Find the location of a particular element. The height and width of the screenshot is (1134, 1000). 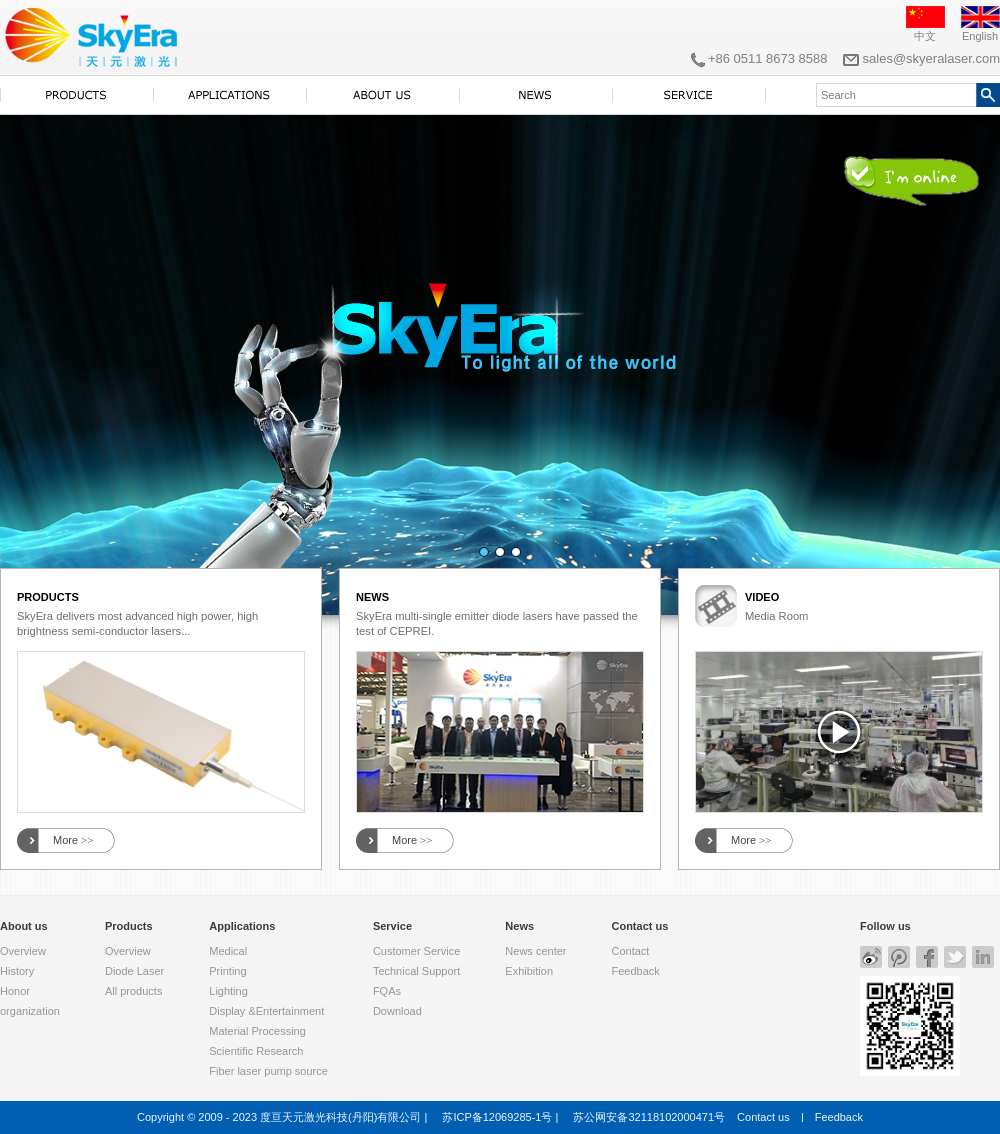

Contact us is located at coordinates (639, 926).